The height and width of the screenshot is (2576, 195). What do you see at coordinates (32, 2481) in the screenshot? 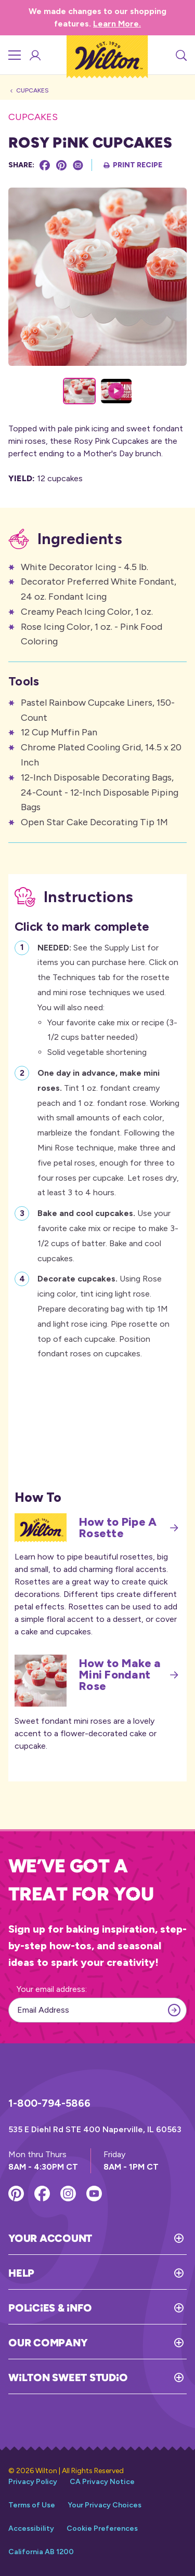
I see `Privacy Policy` at bounding box center [32, 2481].